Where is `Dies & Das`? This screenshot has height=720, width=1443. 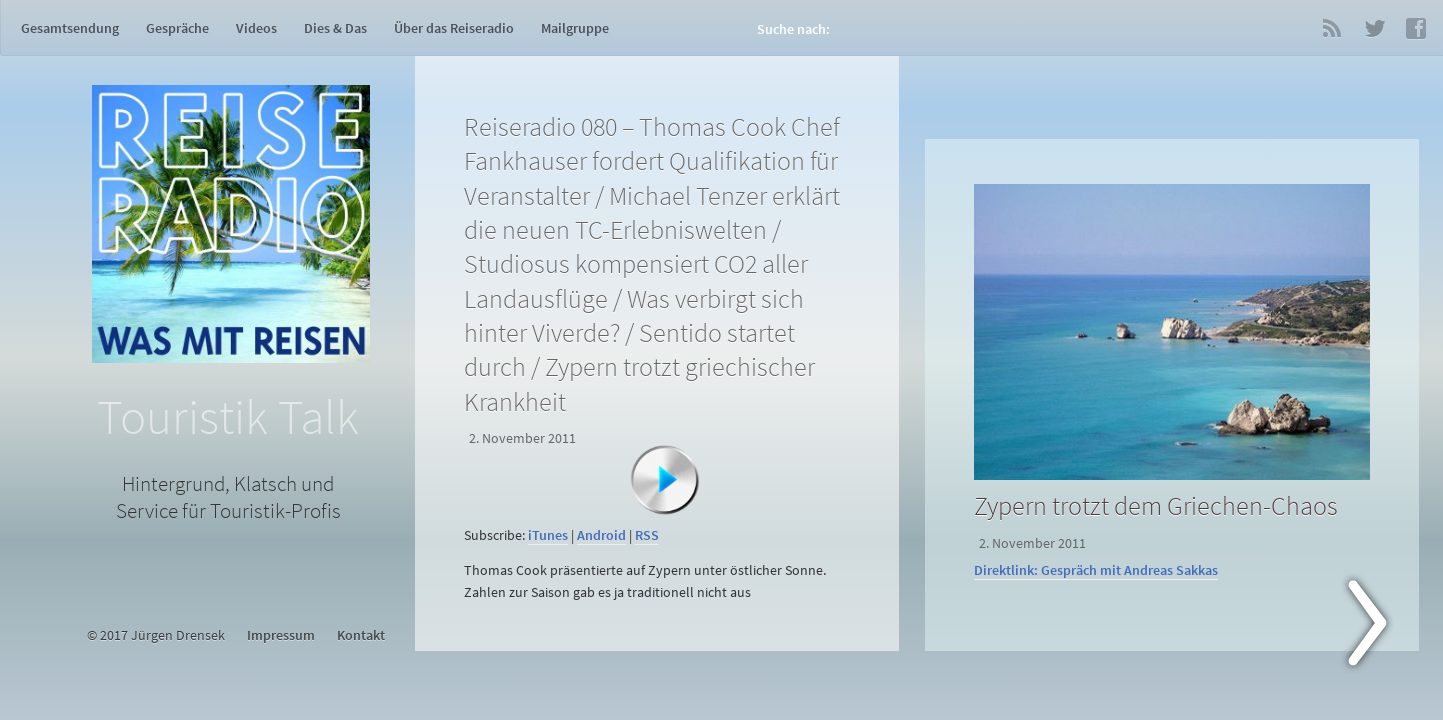
Dies & Das is located at coordinates (335, 28).